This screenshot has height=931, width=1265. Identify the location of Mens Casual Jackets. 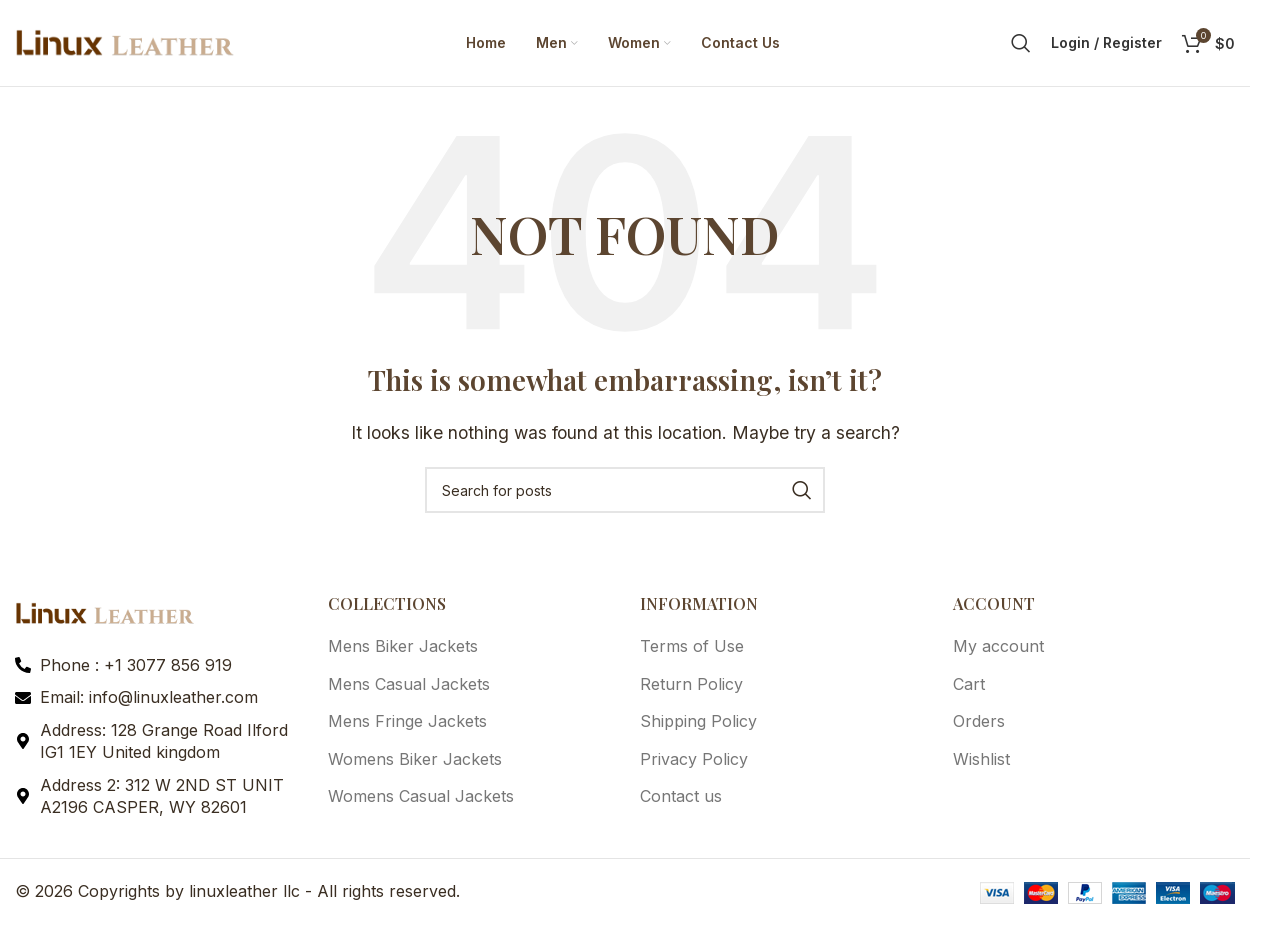
(409, 688).